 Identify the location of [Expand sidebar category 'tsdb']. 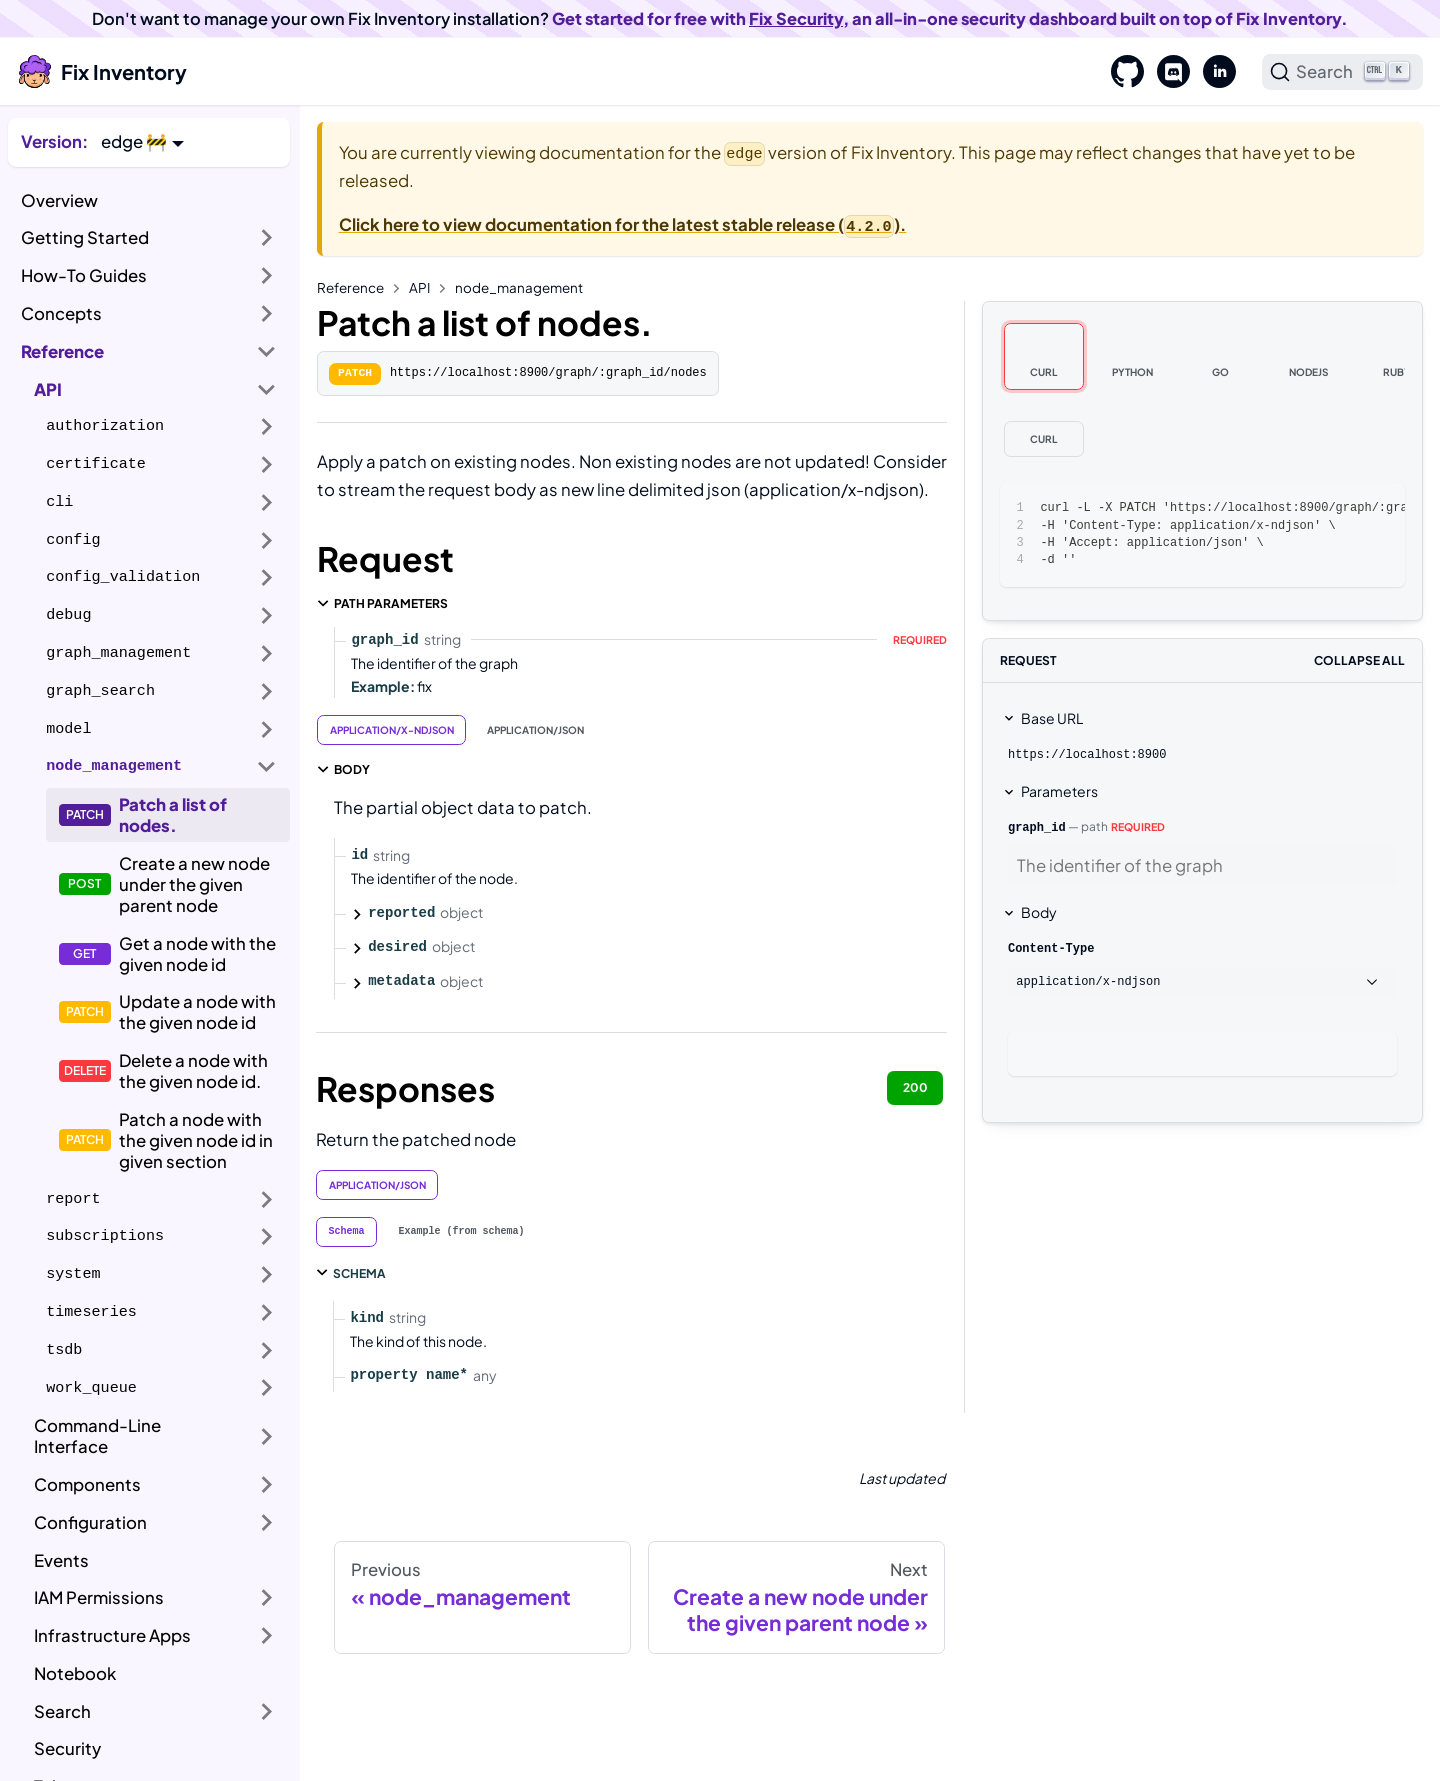
(267, 1350).